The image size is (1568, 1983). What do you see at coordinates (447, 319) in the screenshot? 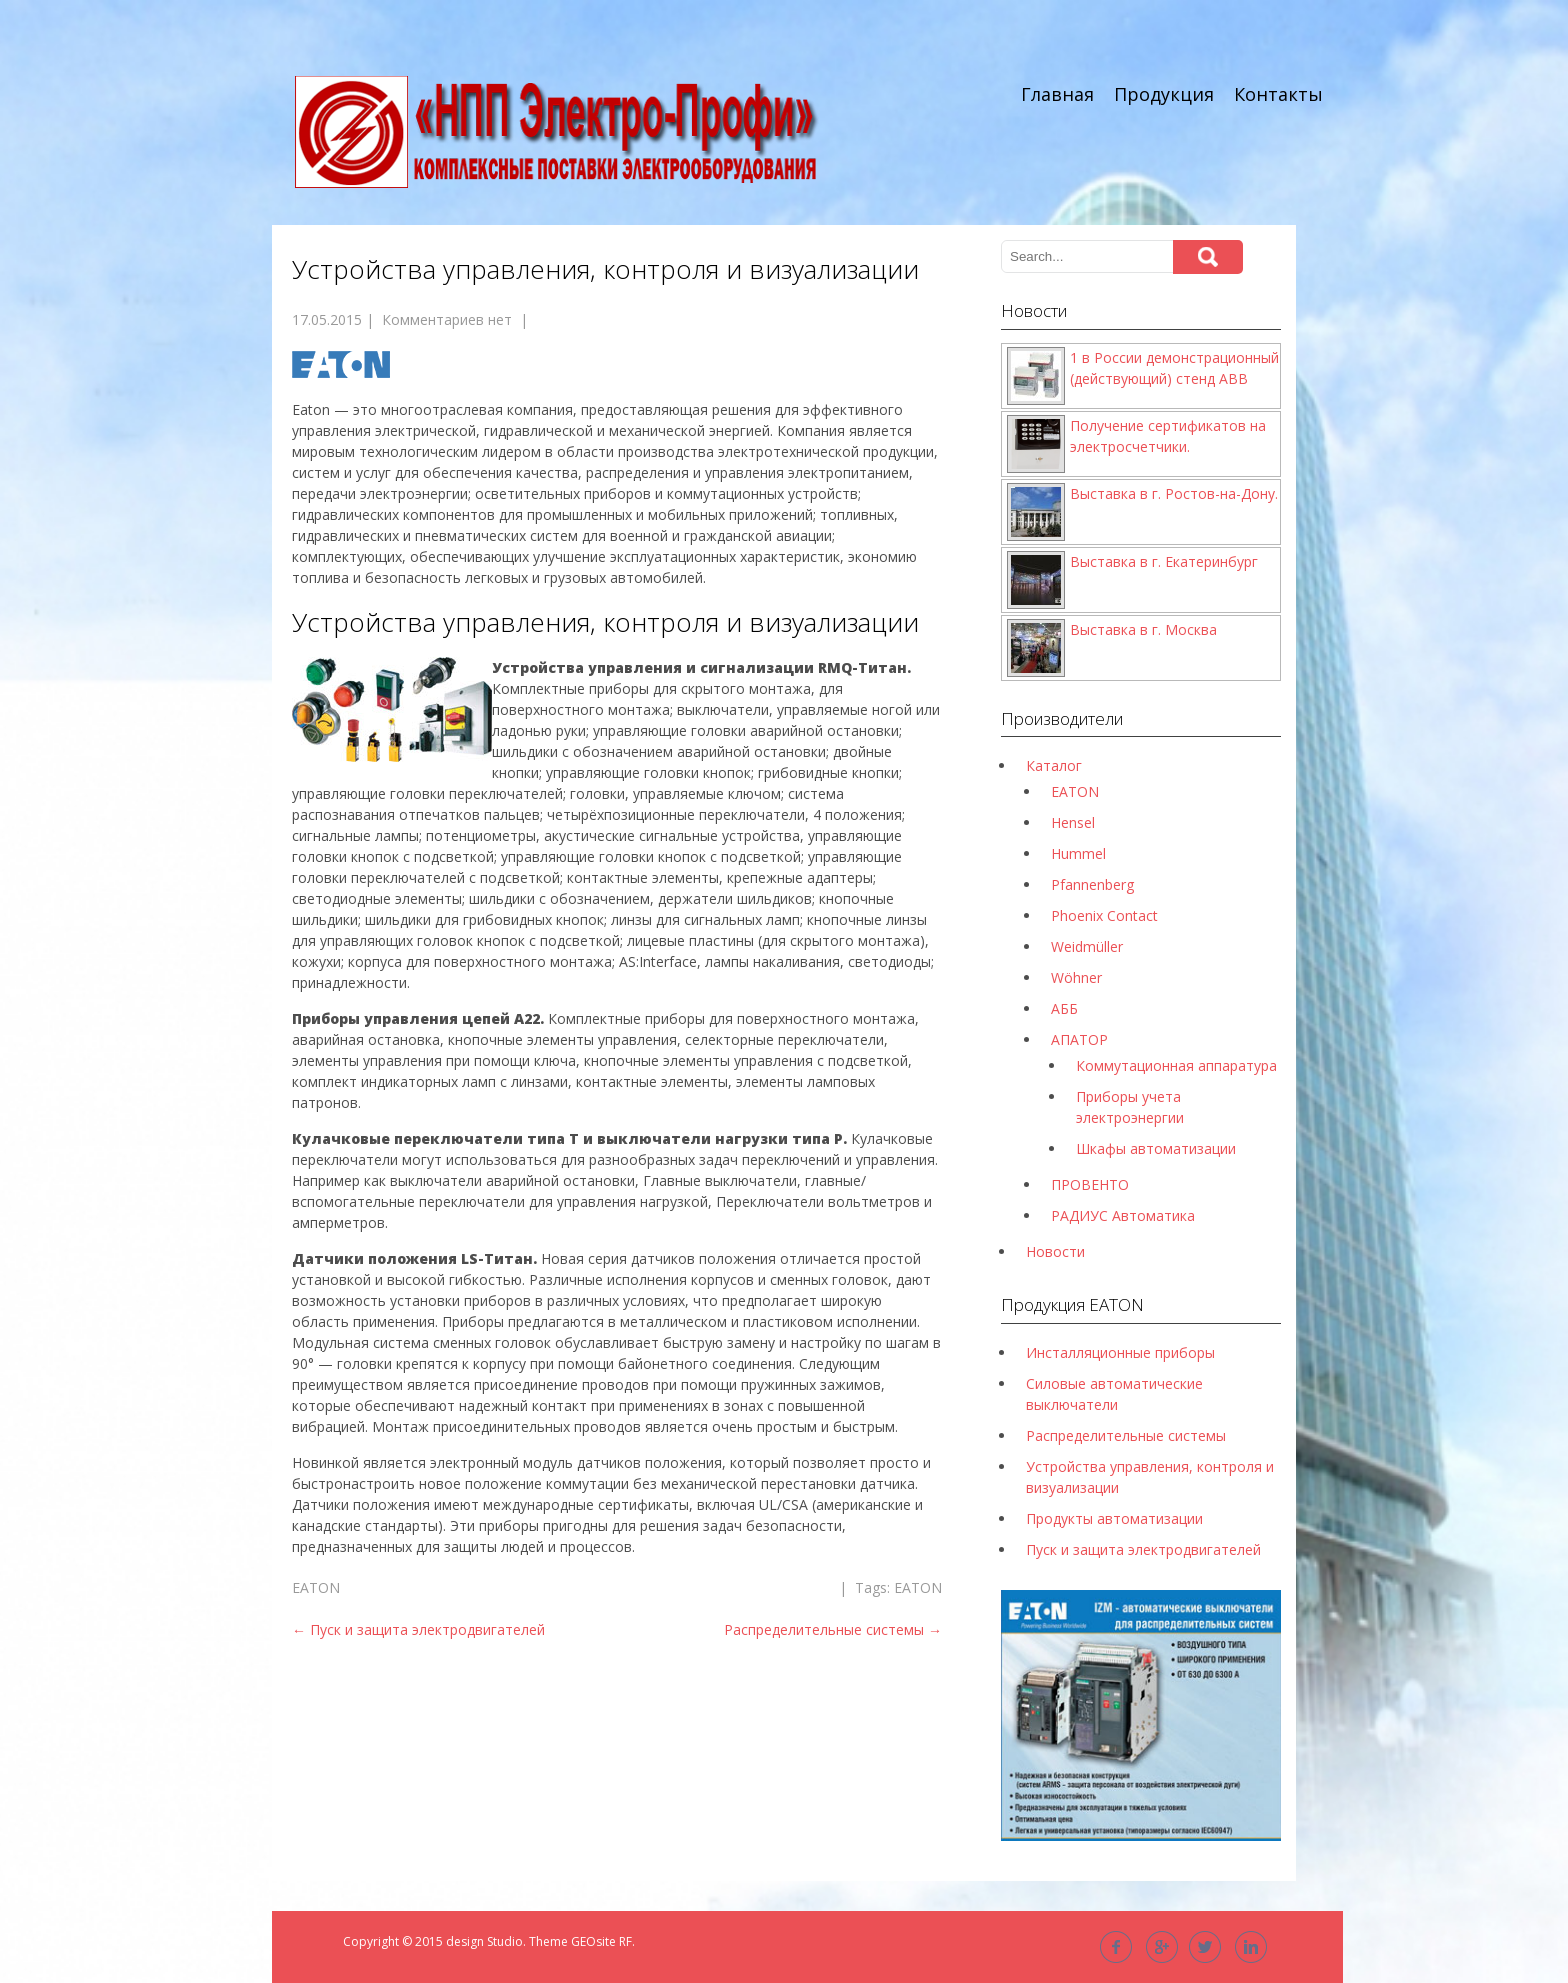
I see `Комментариев нет` at bounding box center [447, 319].